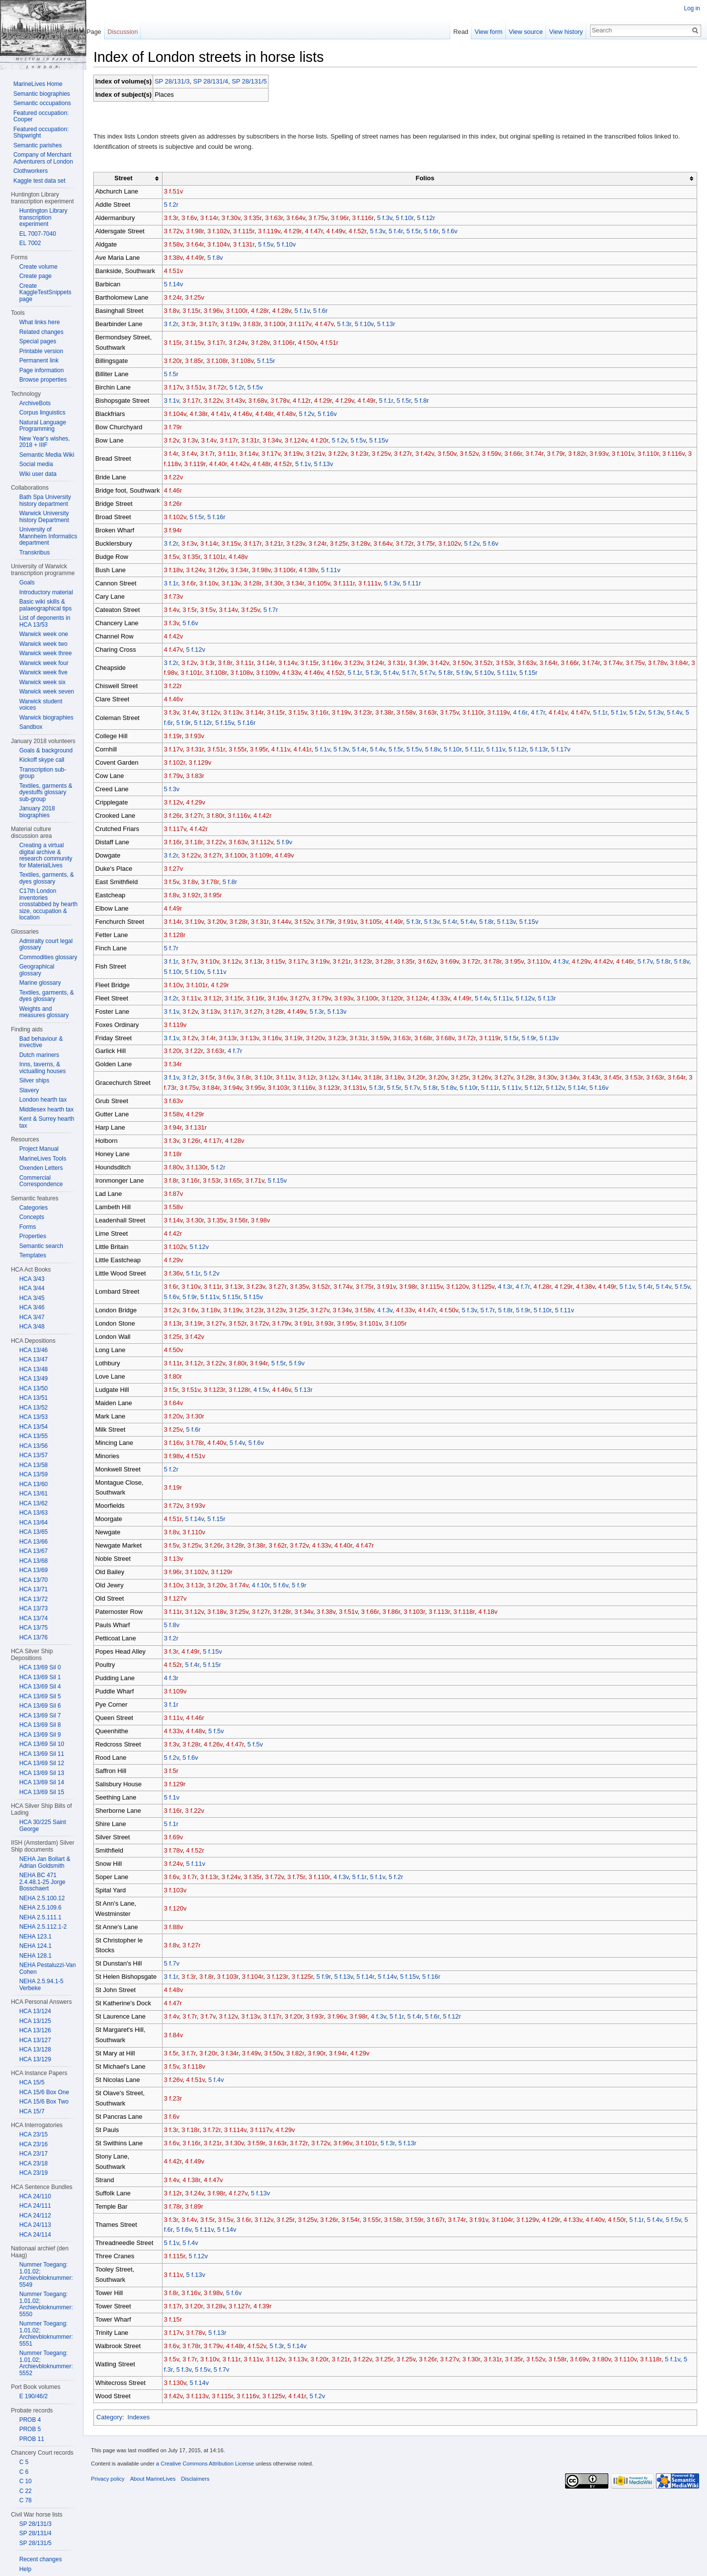  What do you see at coordinates (33, 2144) in the screenshot?
I see `HCA 23/16` at bounding box center [33, 2144].